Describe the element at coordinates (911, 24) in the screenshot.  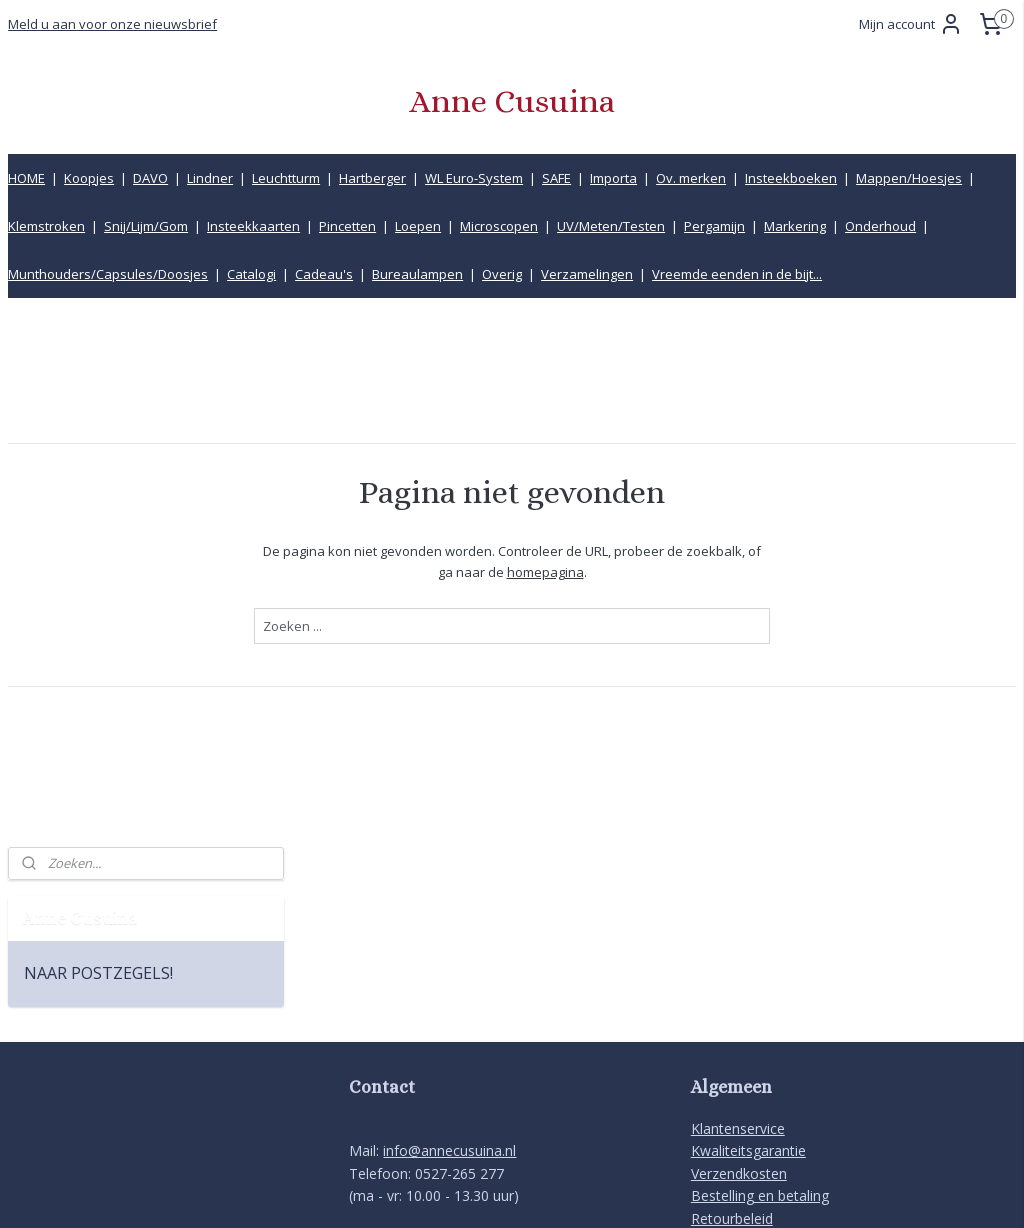
I see `Mijn account` at that location.